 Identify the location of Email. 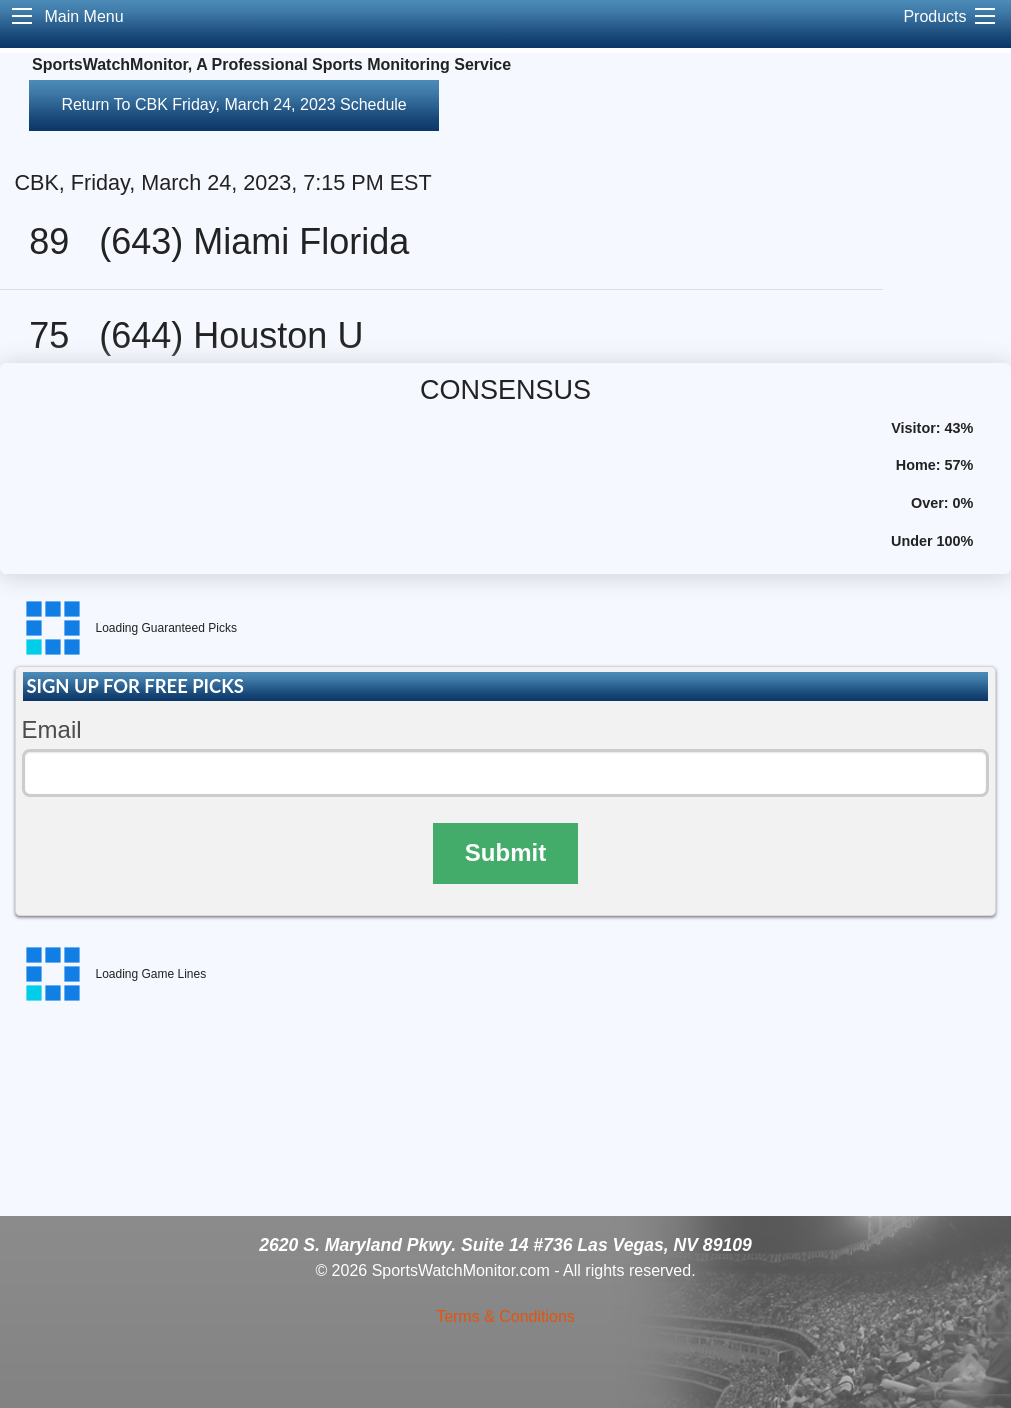
(52, 729).